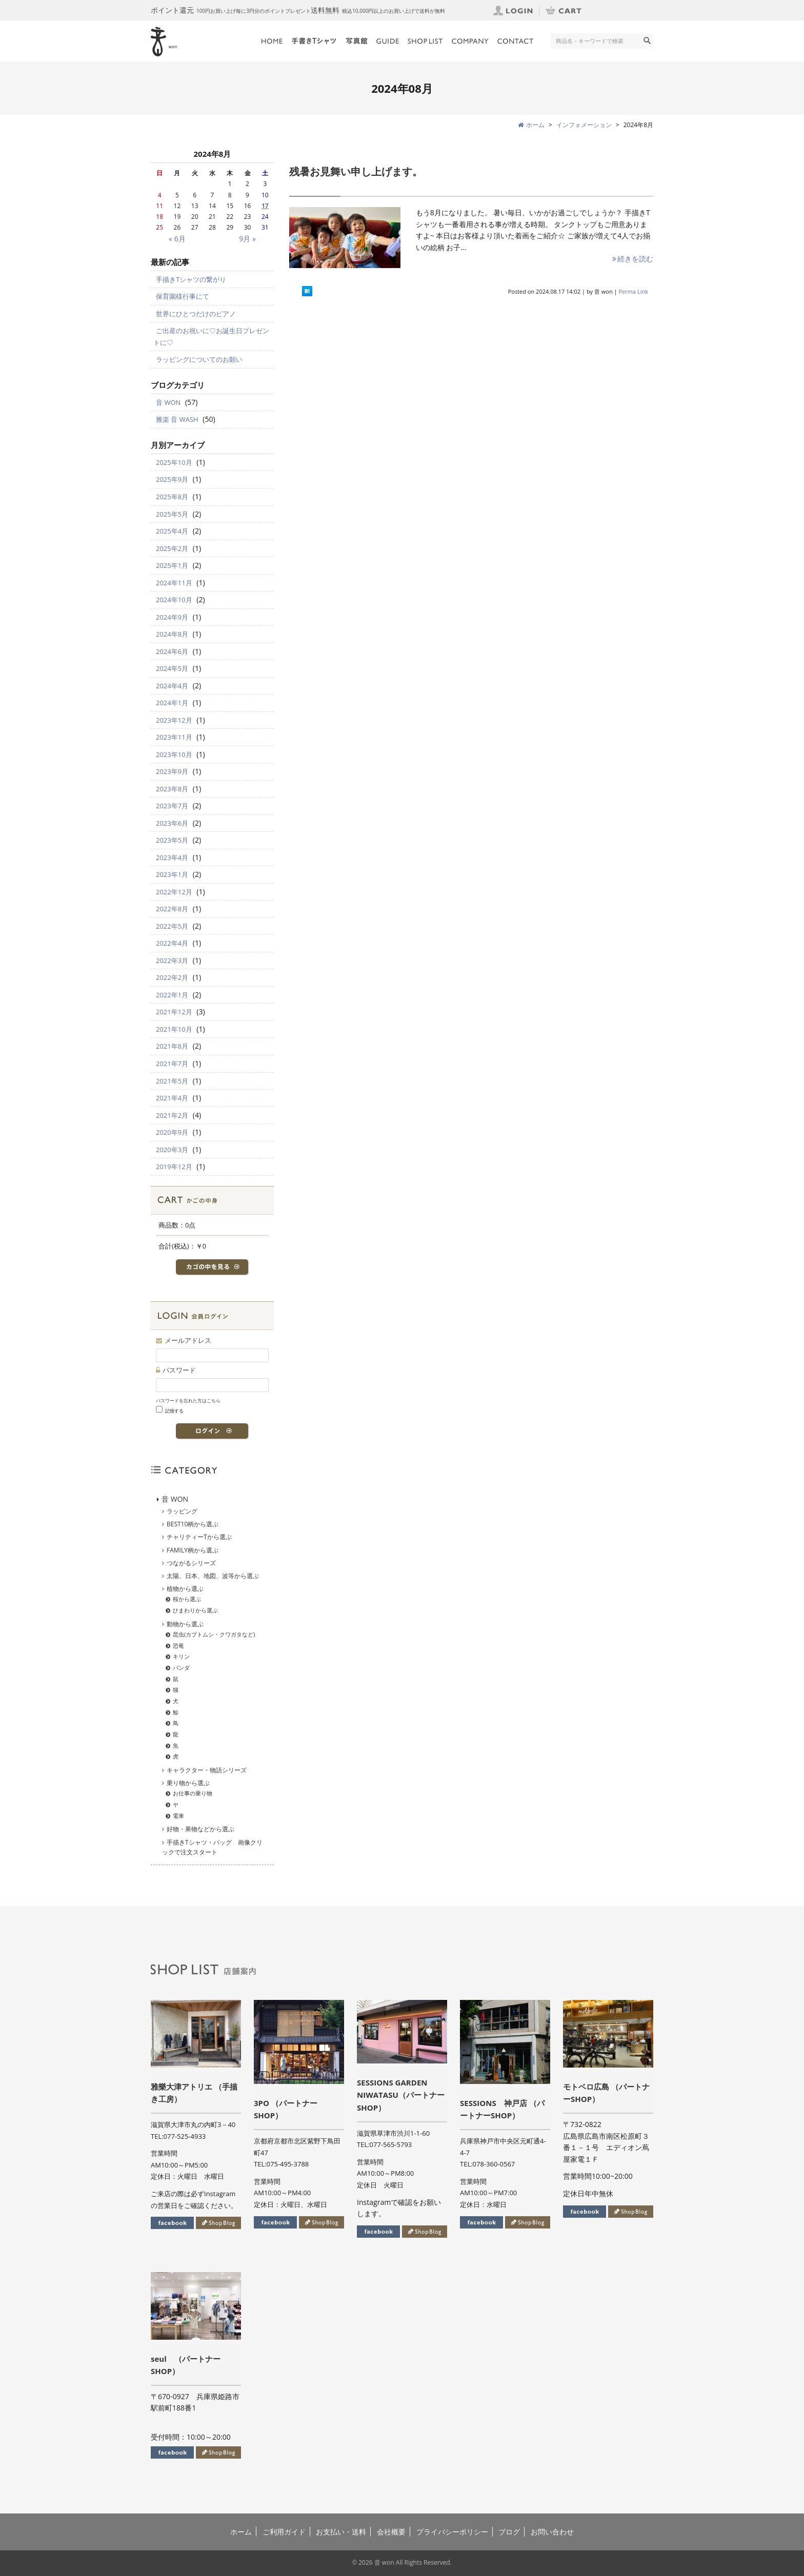  What do you see at coordinates (172, 994) in the screenshot?
I see `2022年1月` at bounding box center [172, 994].